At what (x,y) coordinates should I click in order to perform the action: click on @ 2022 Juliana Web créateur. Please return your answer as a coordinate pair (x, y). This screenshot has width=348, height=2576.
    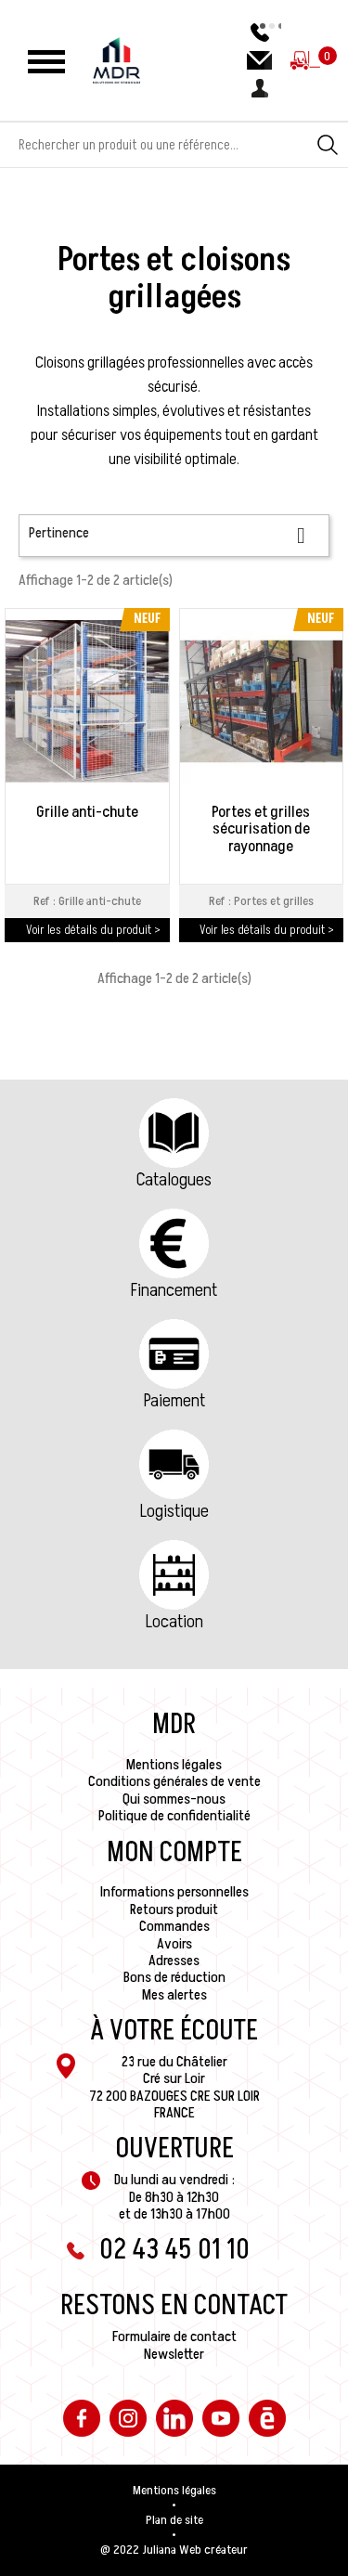
    Looking at the image, I should click on (174, 2550).